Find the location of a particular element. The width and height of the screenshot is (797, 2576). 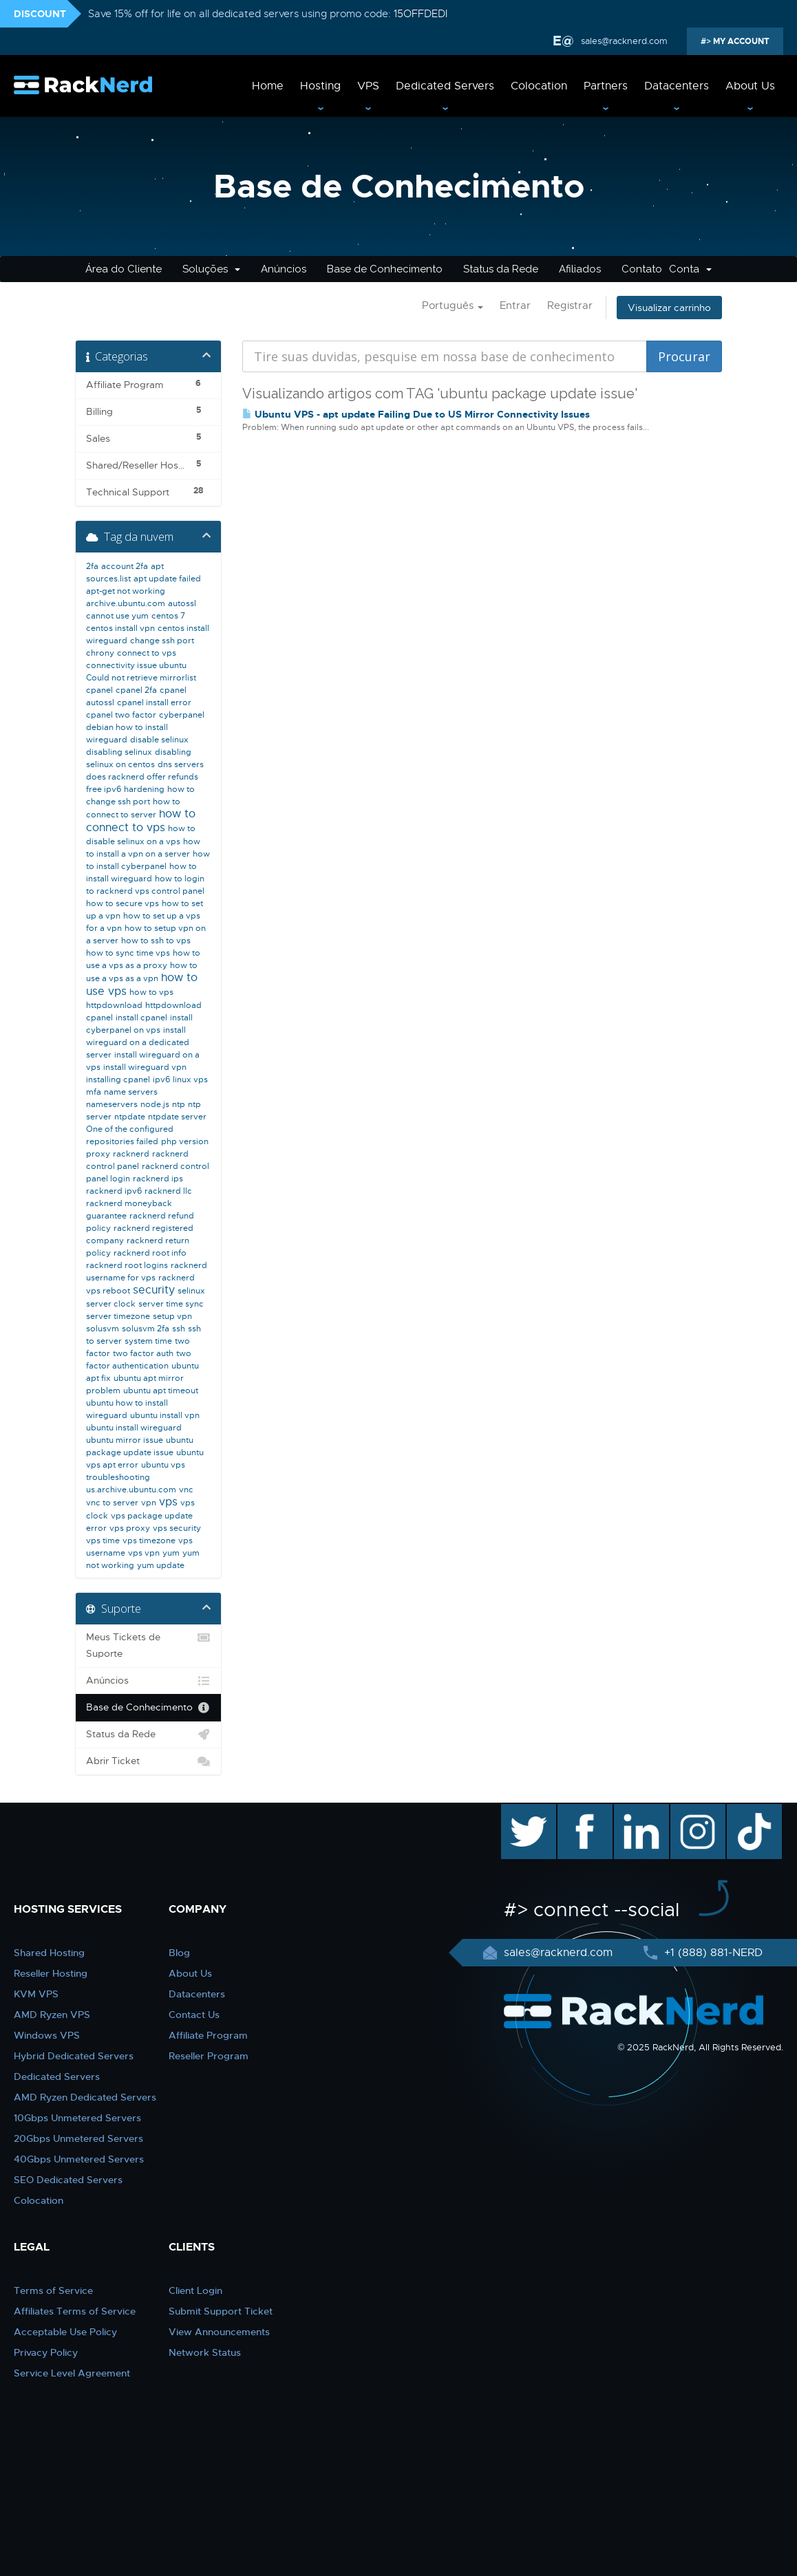

Afiliados is located at coordinates (580, 269).